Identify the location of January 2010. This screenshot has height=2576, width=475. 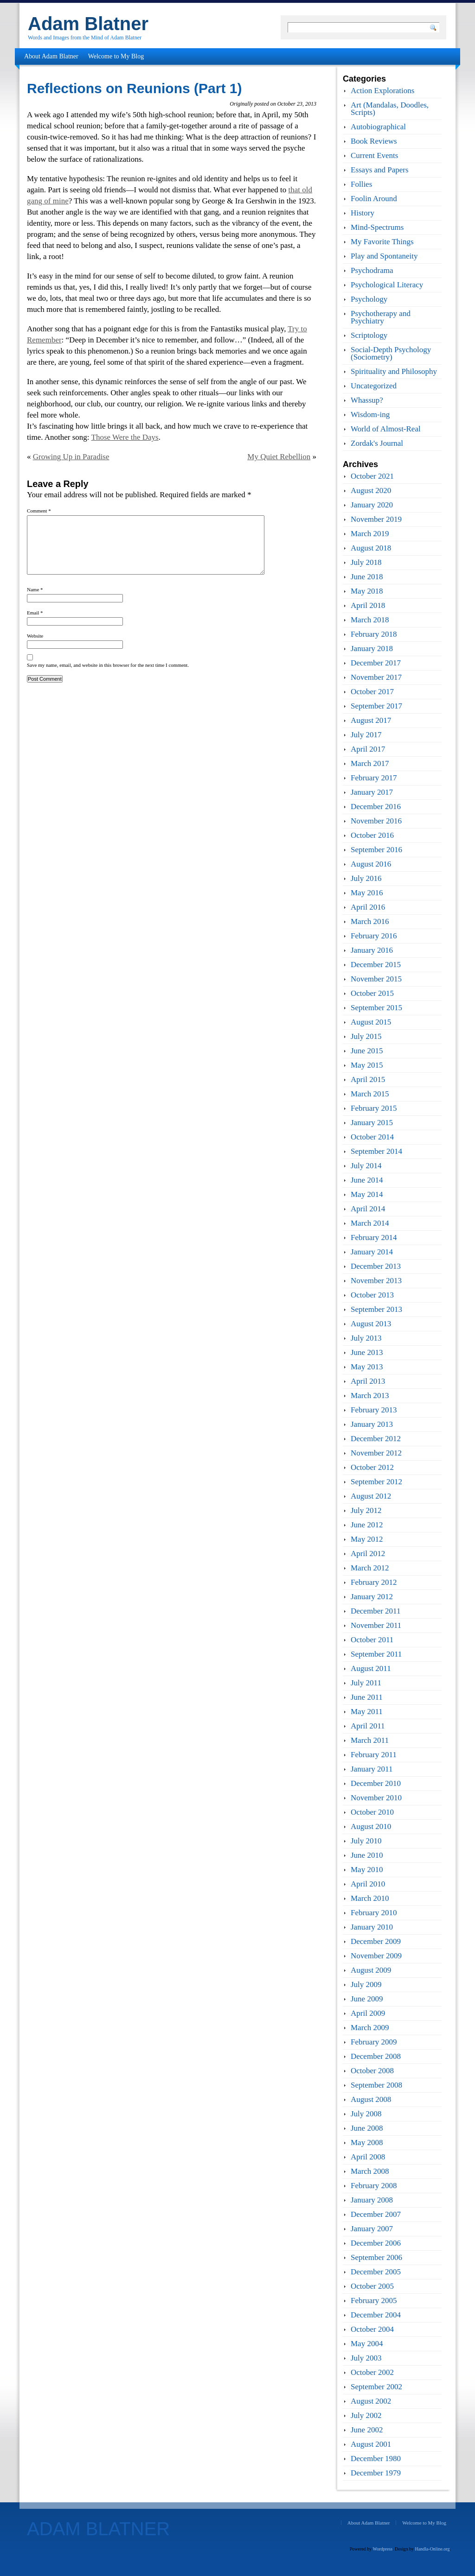
(372, 1927).